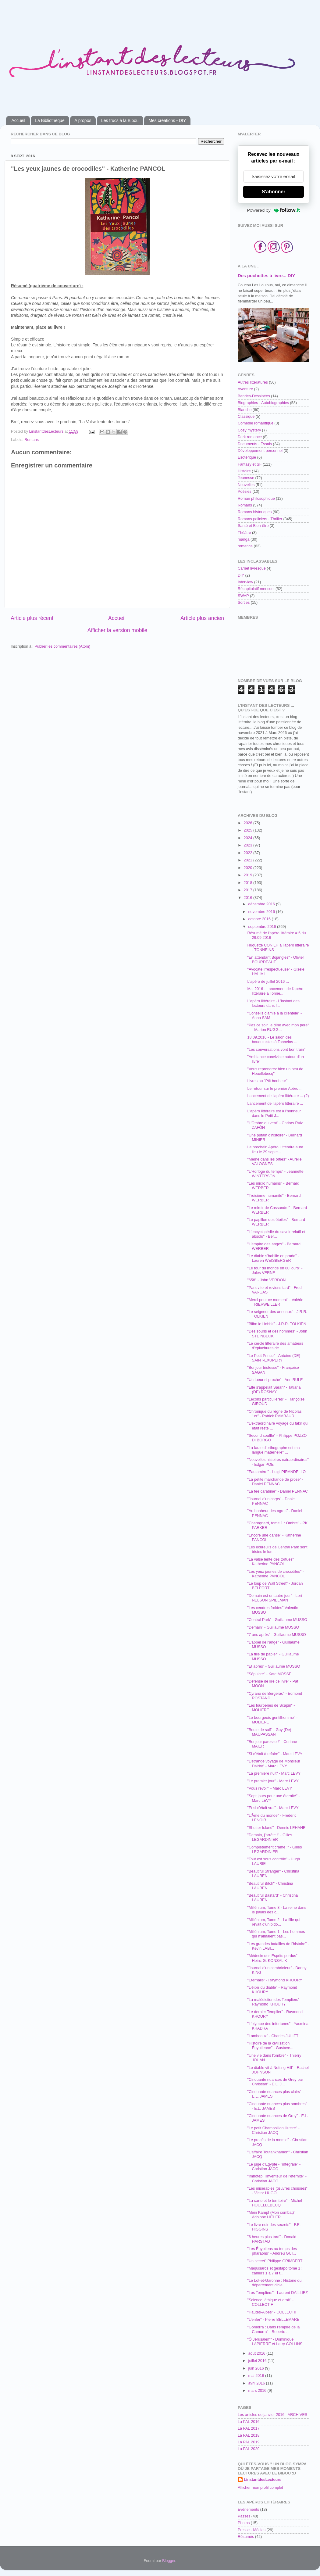 Image resolution: width=320 pixels, height=2576 pixels. Describe the element at coordinates (262, 912) in the screenshot. I see `novembre 2016` at that location.